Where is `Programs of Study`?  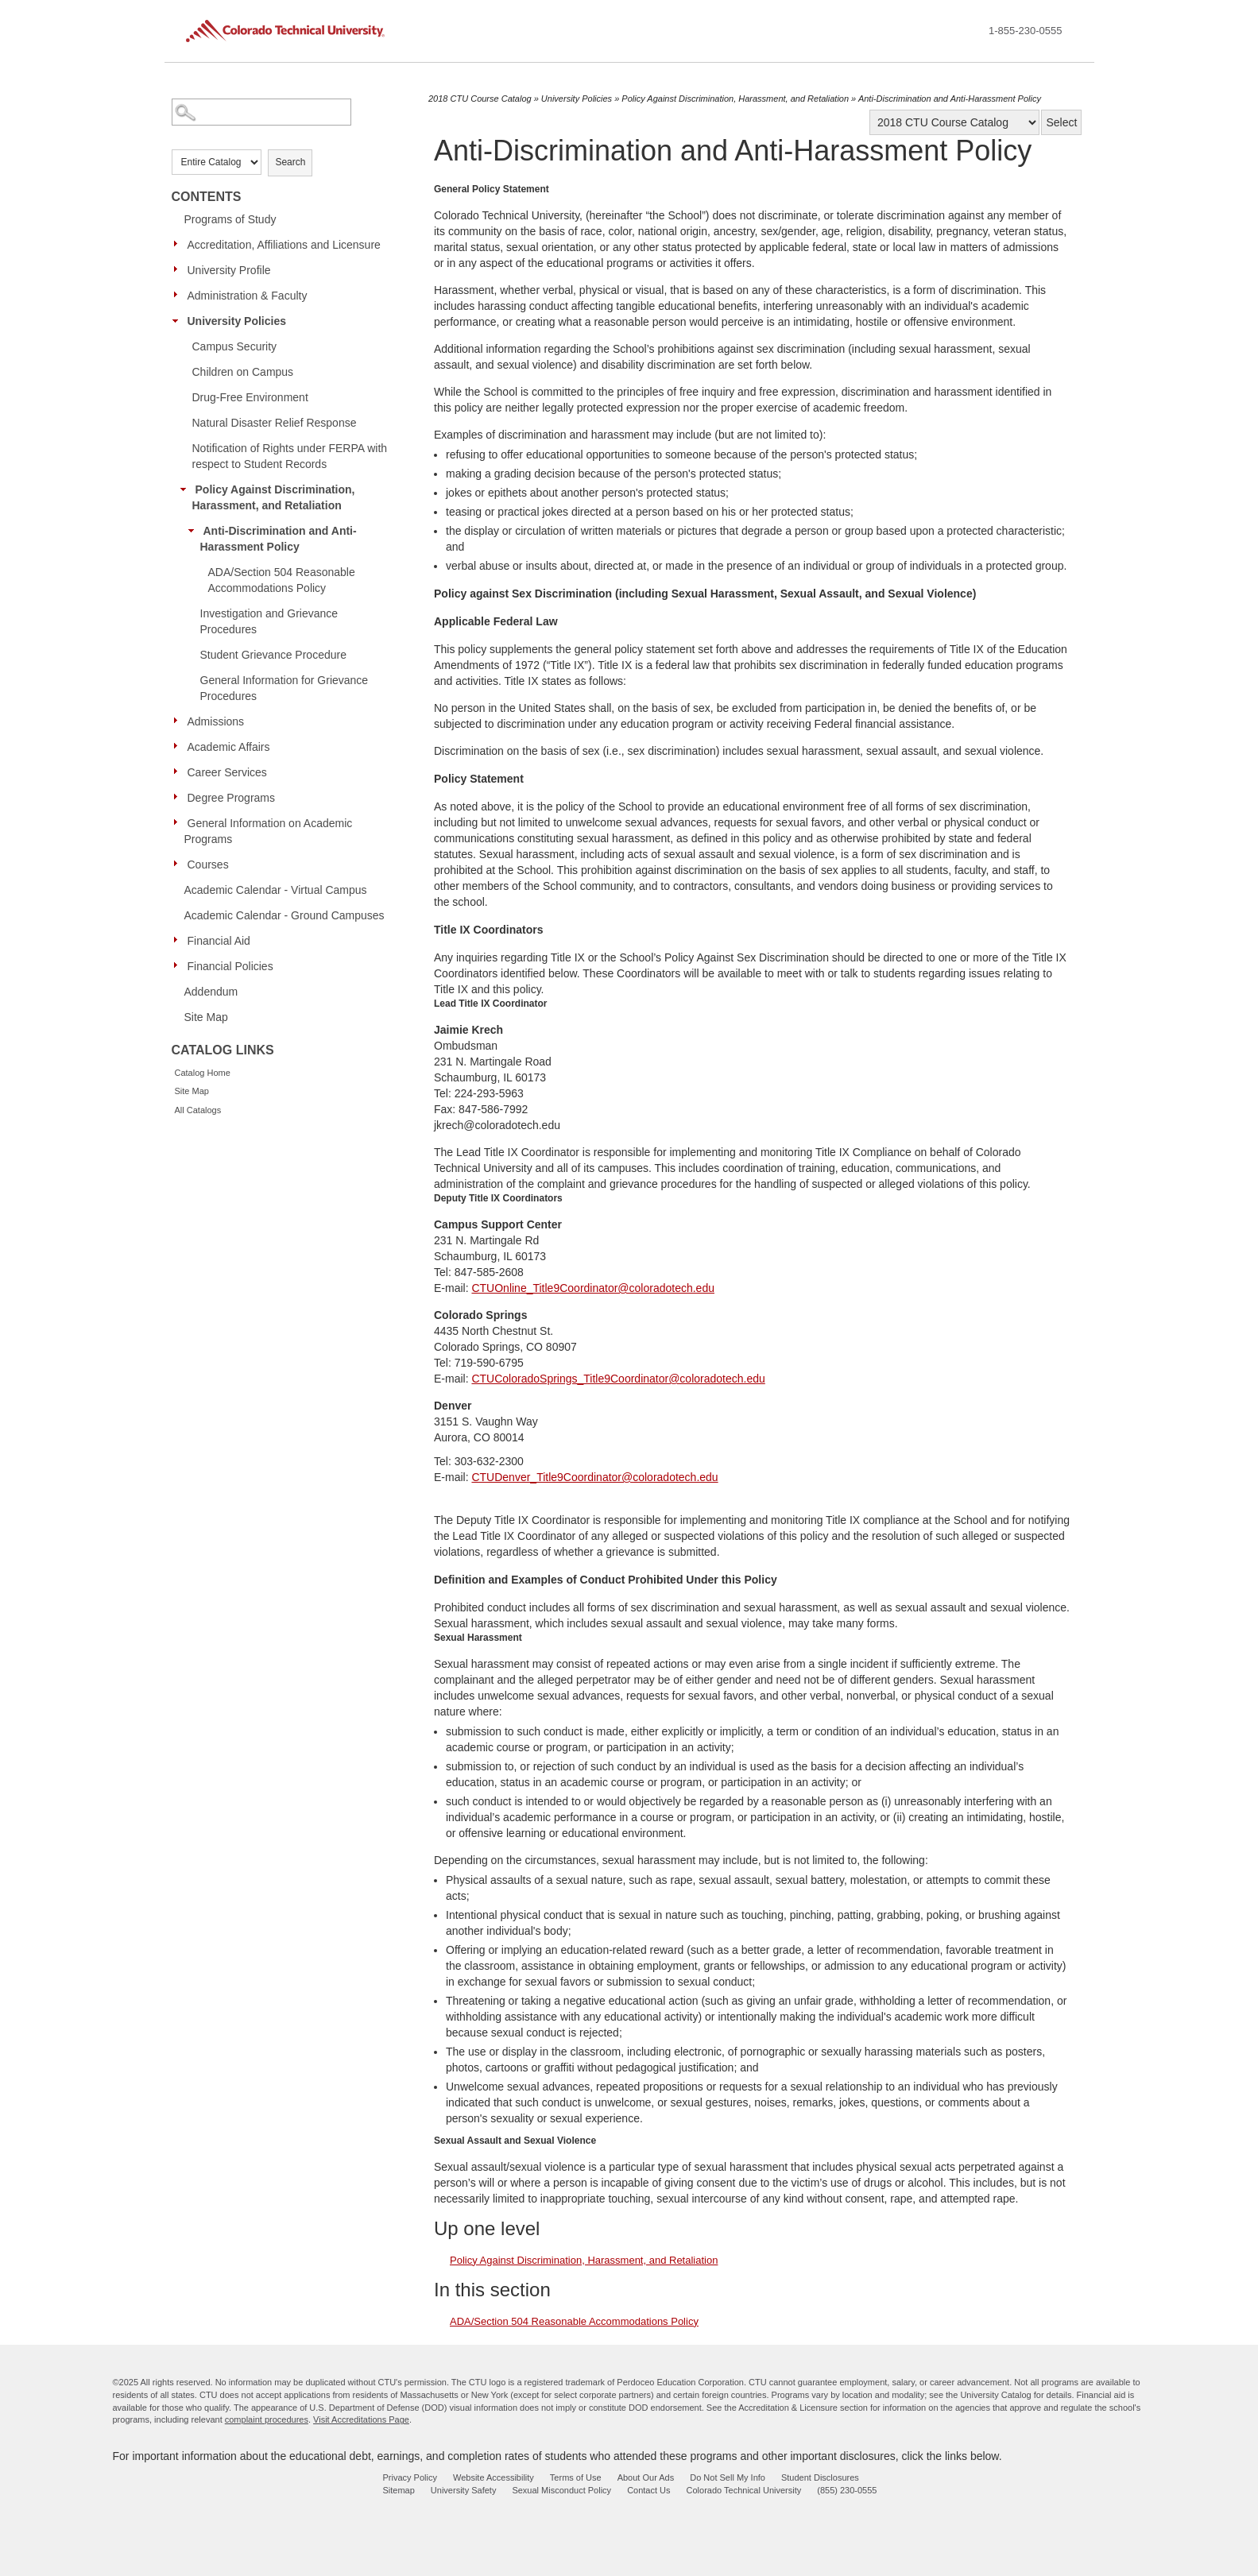
Programs of Study is located at coordinates (230, 219).